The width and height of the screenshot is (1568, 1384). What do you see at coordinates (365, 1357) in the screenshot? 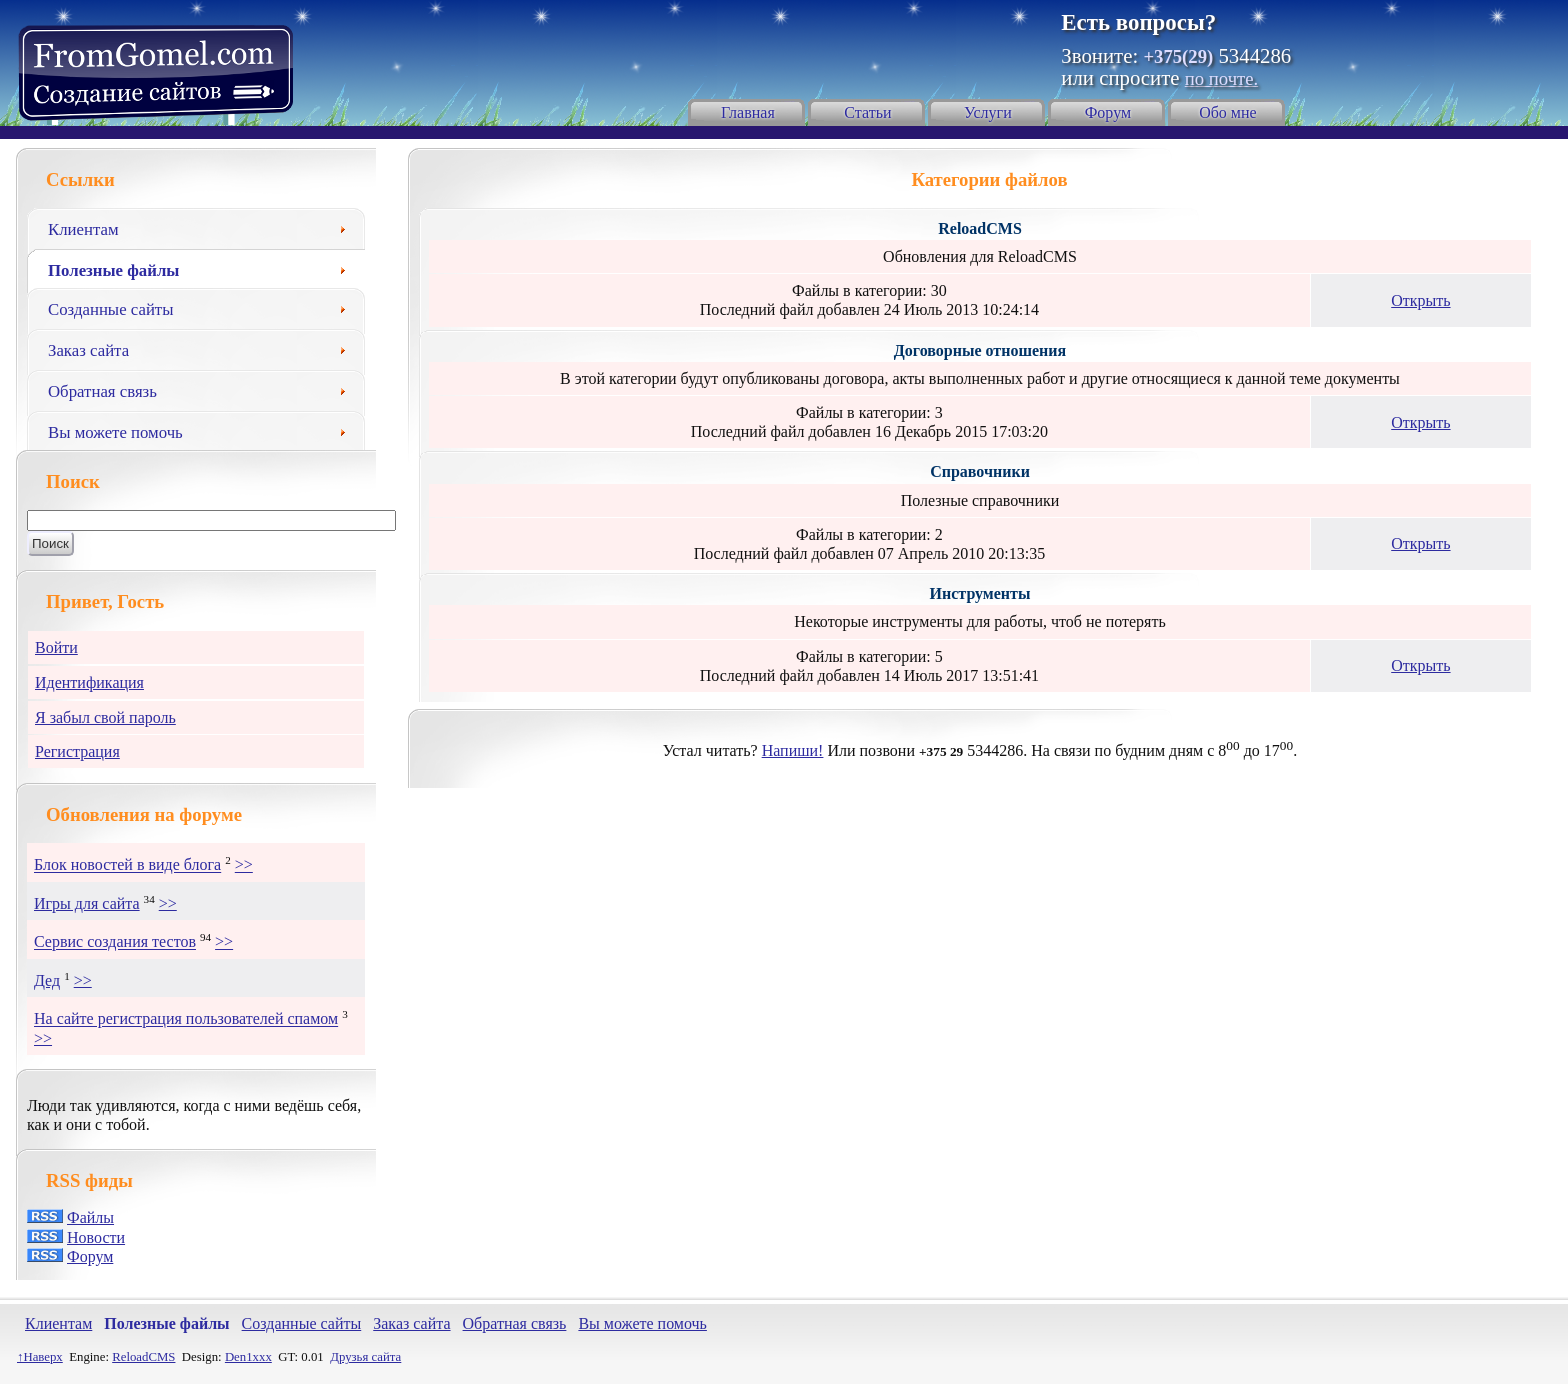
I see `Друзья сайта` at bounding box center [365, 1357].